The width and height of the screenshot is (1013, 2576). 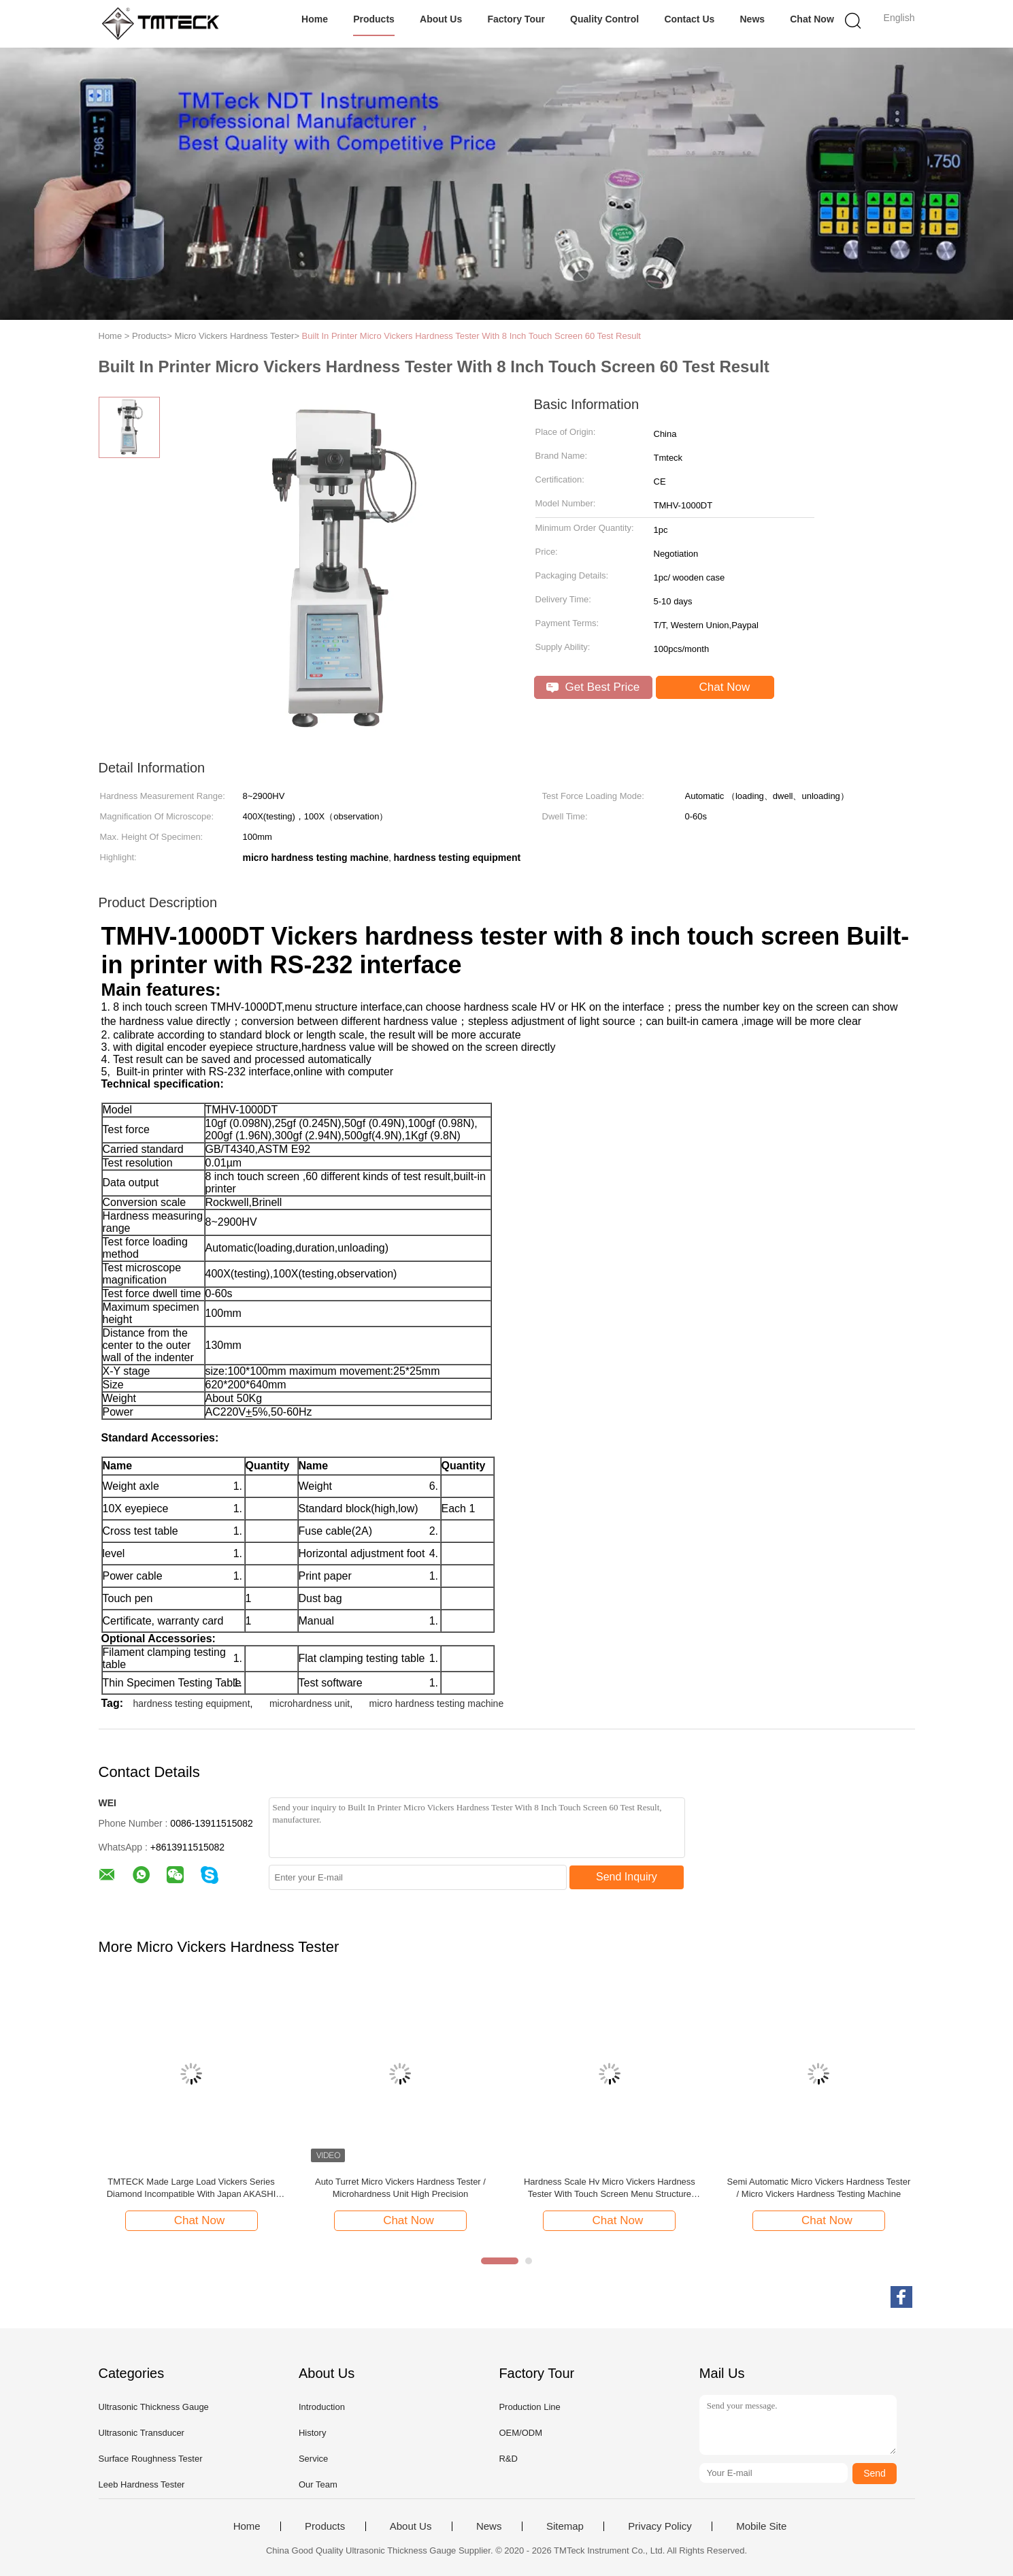 I want to click on OEM/ODM, so click(x=520, y=2433).